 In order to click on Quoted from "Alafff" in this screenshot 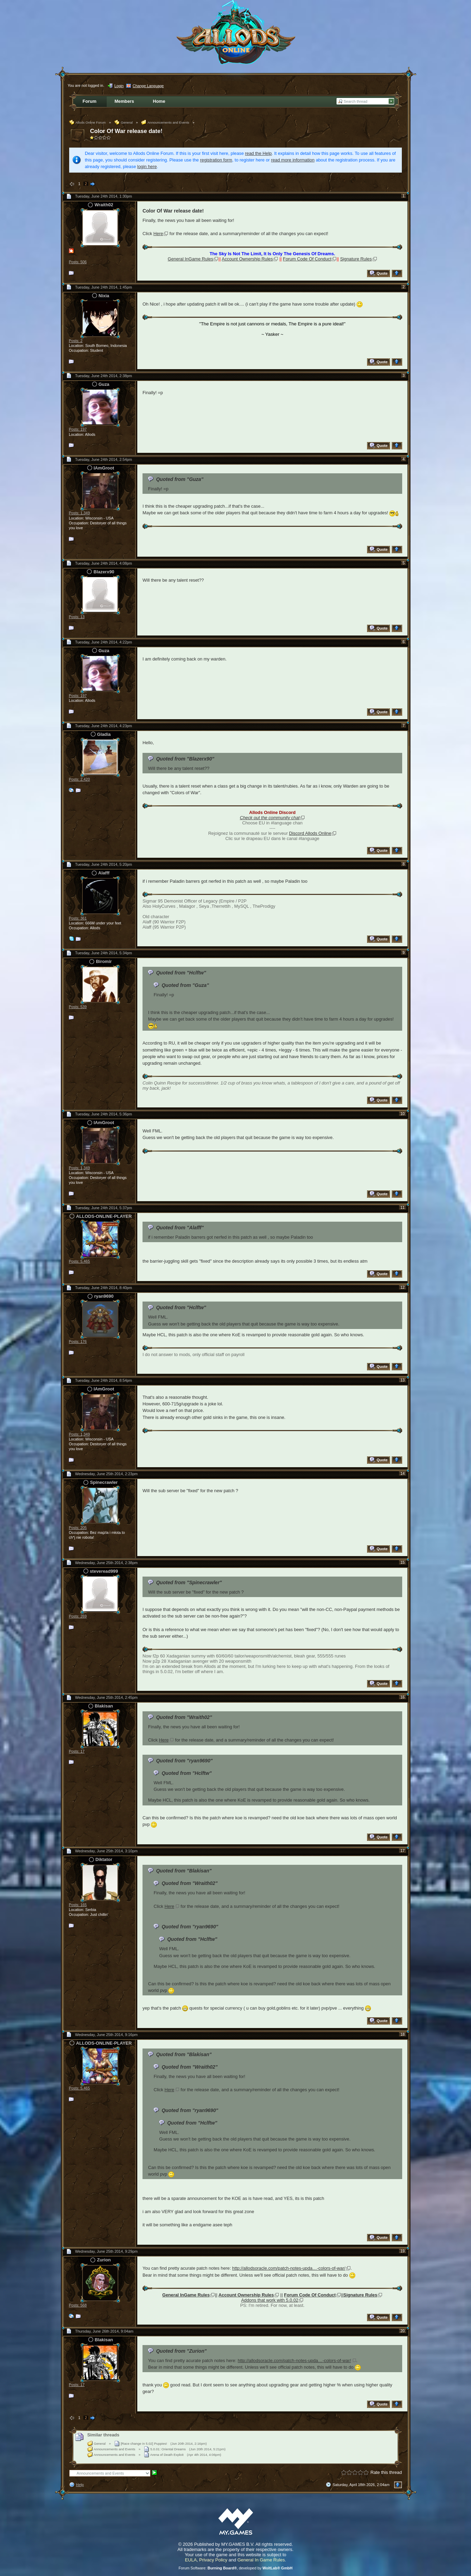, I will do `click(180, 1227)`.